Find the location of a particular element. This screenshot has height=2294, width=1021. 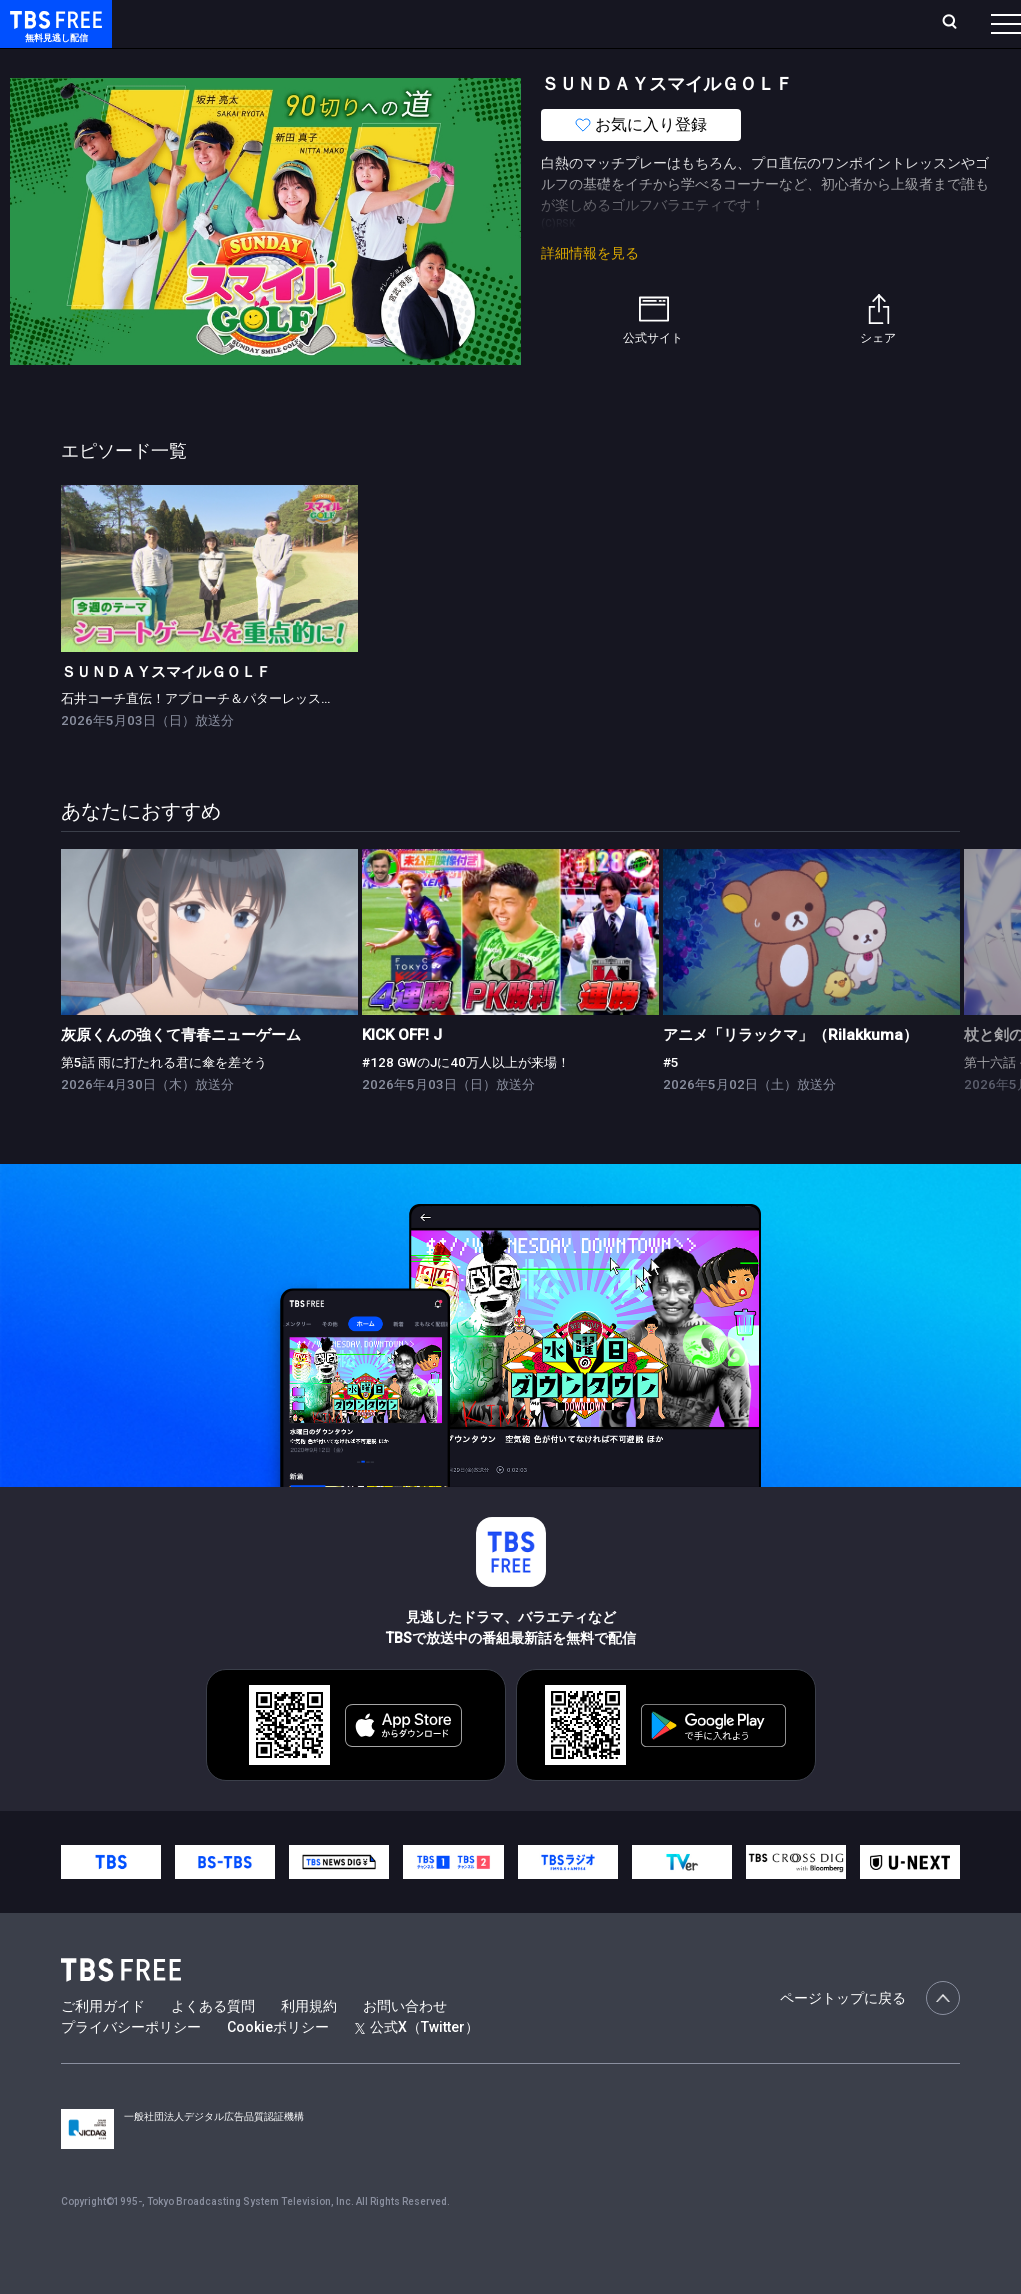

お問い合わせ is located at coordinates (405, 2046).